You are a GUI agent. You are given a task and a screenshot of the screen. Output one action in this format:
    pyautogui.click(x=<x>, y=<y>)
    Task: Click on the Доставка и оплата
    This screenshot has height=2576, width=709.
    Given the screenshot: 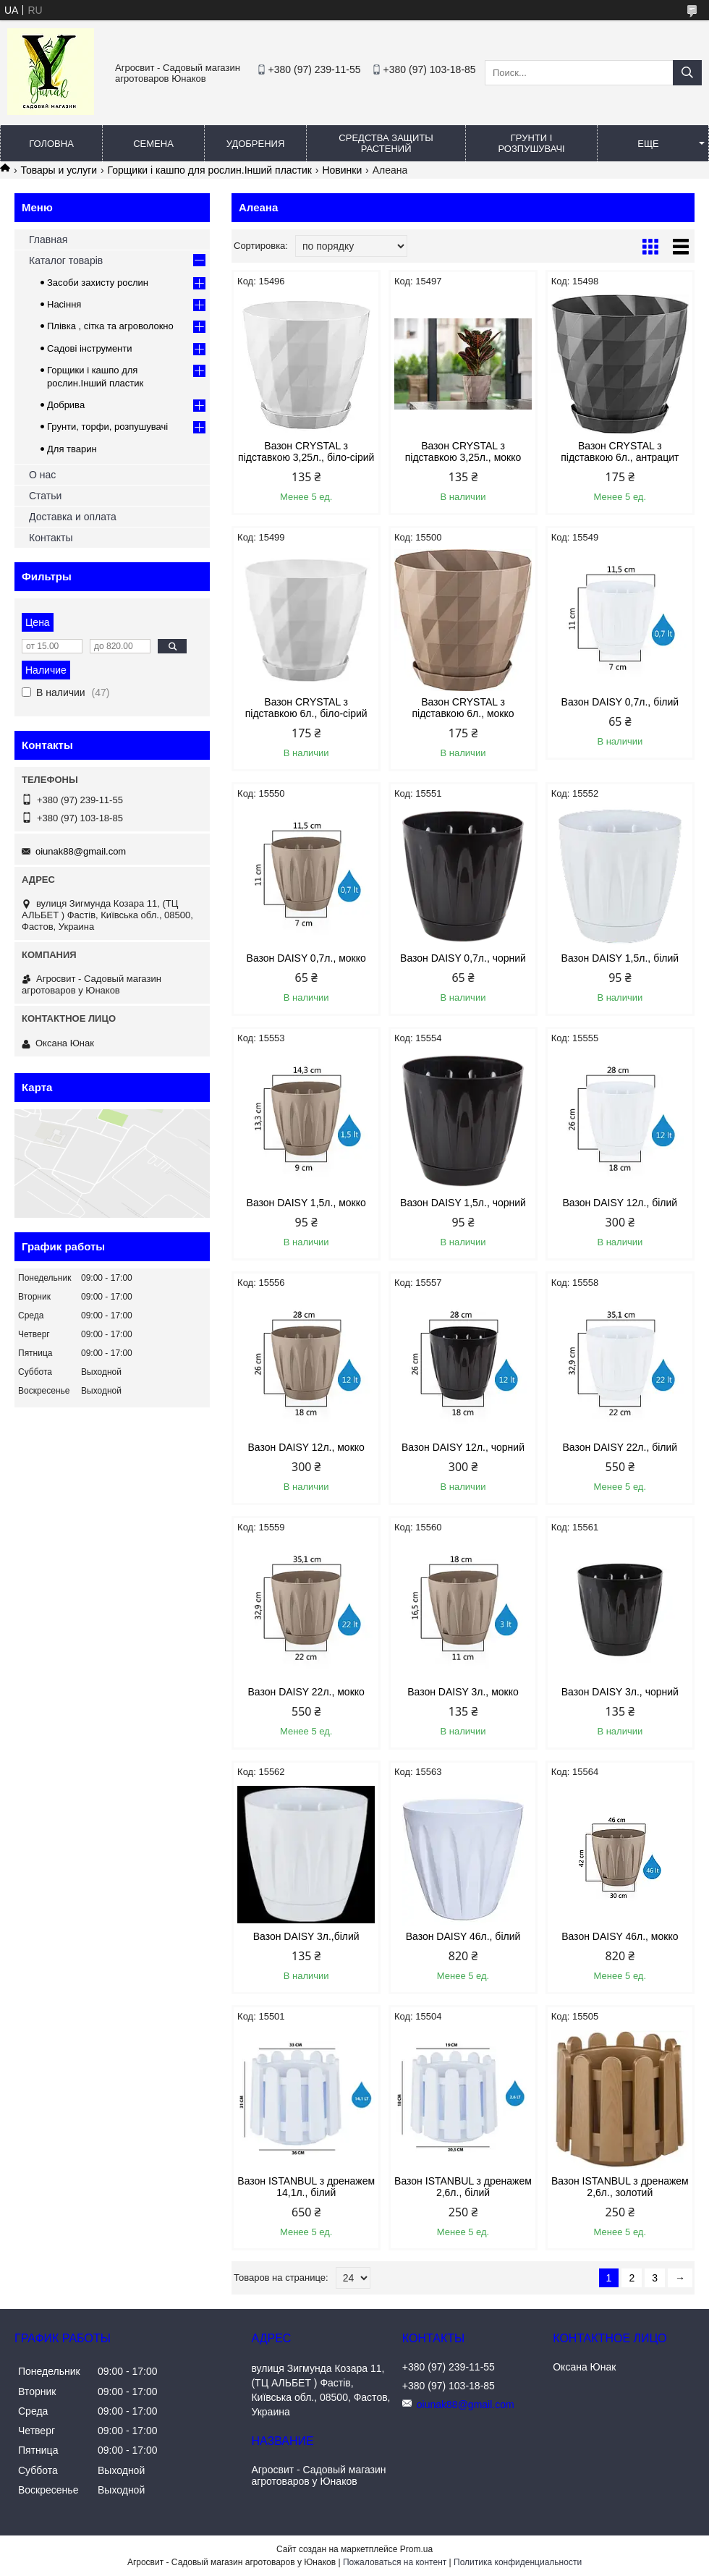 What is the action you would take?
    pyautogui.click(x=72, y=516)
    